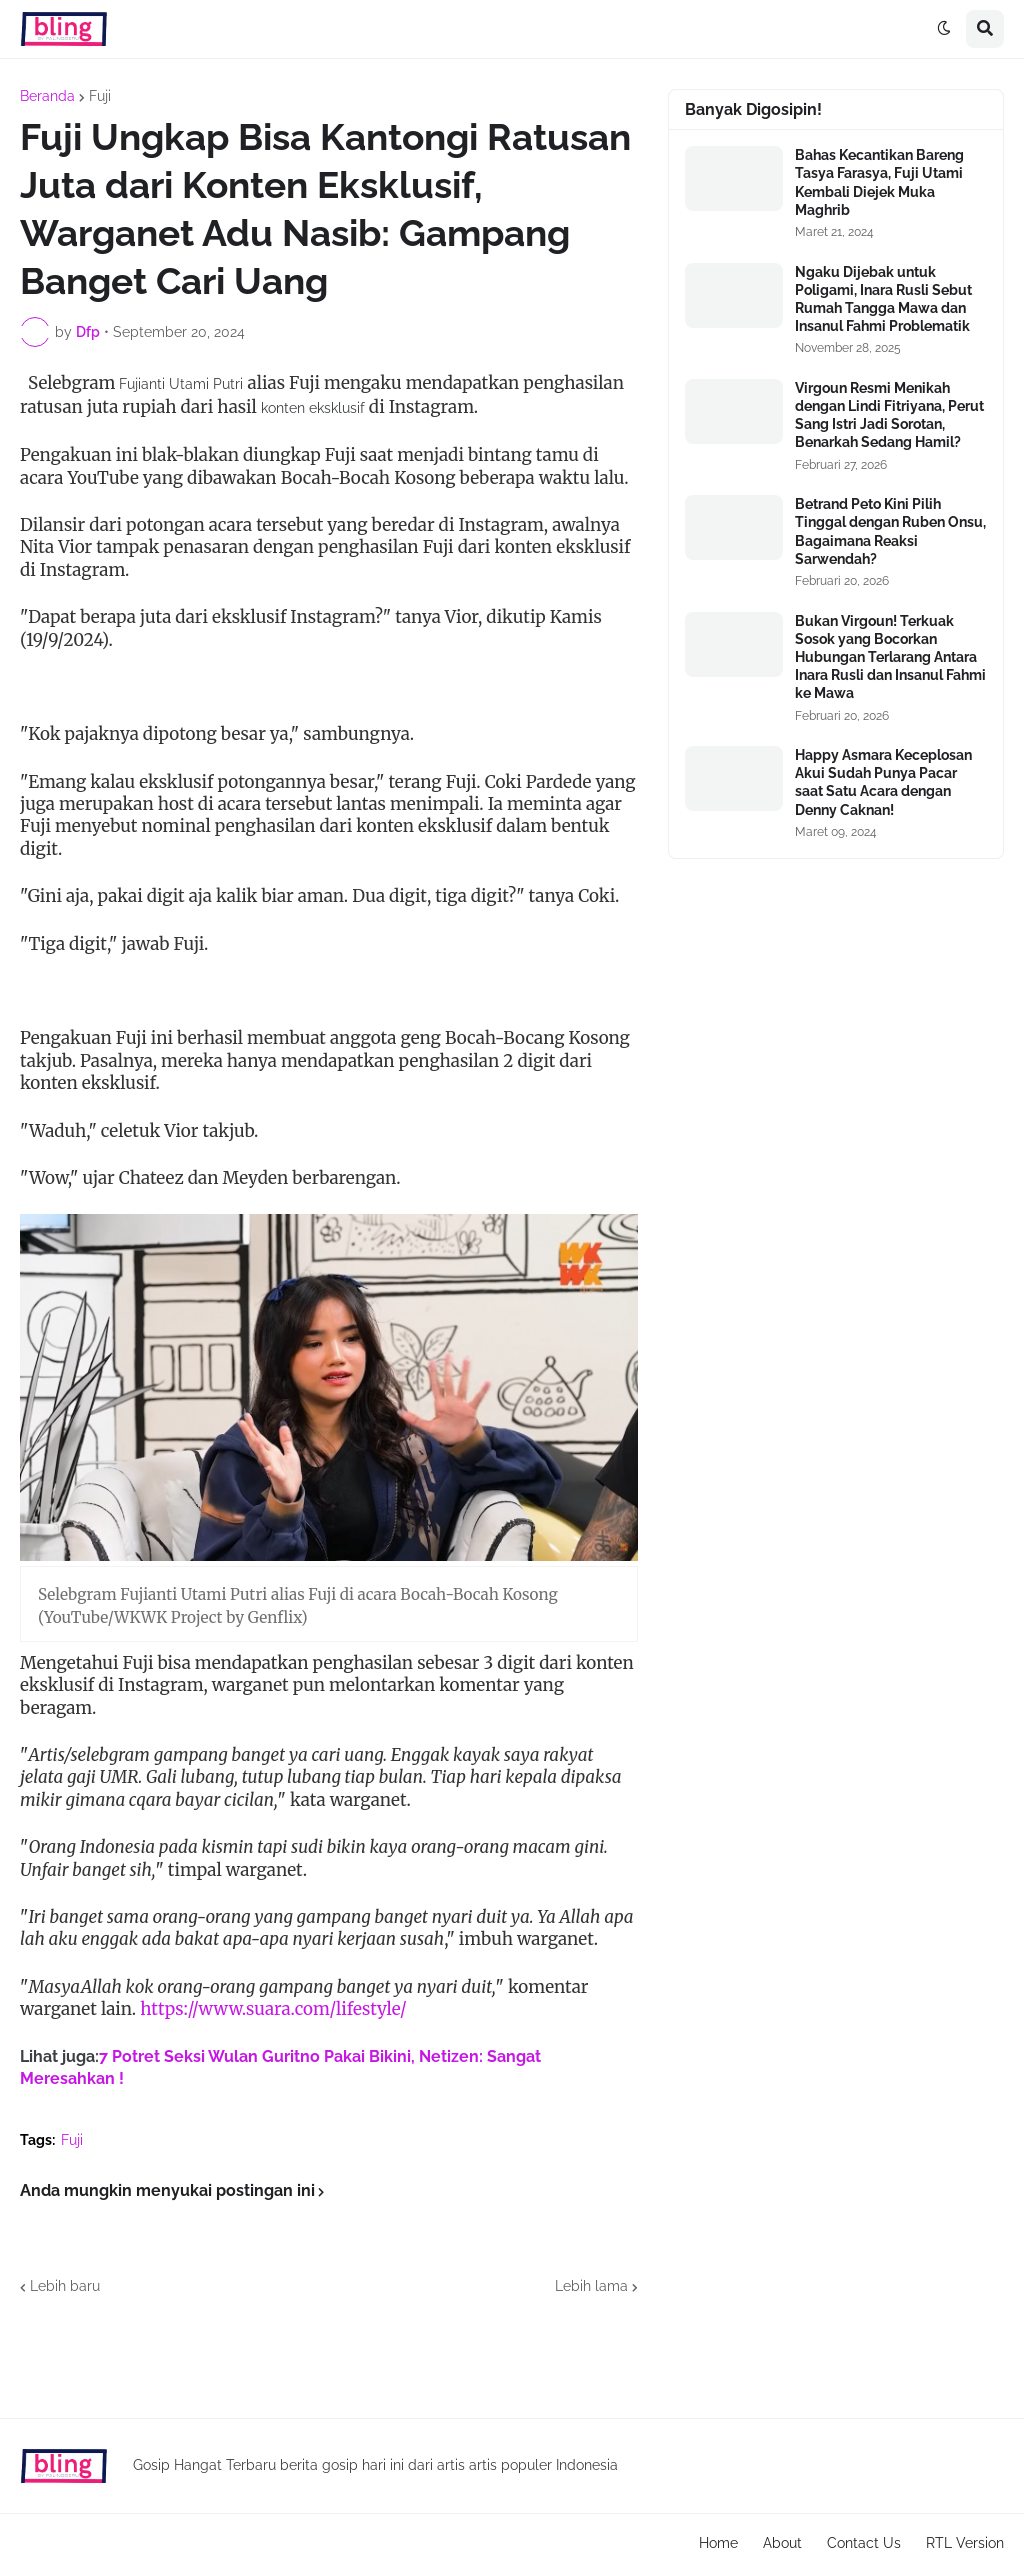 The image size is (1024, 2574). What do you see at coordinates (591, 2286) in the screenshot?
I see `Lebih lama` at bounding box center [591, 2286].